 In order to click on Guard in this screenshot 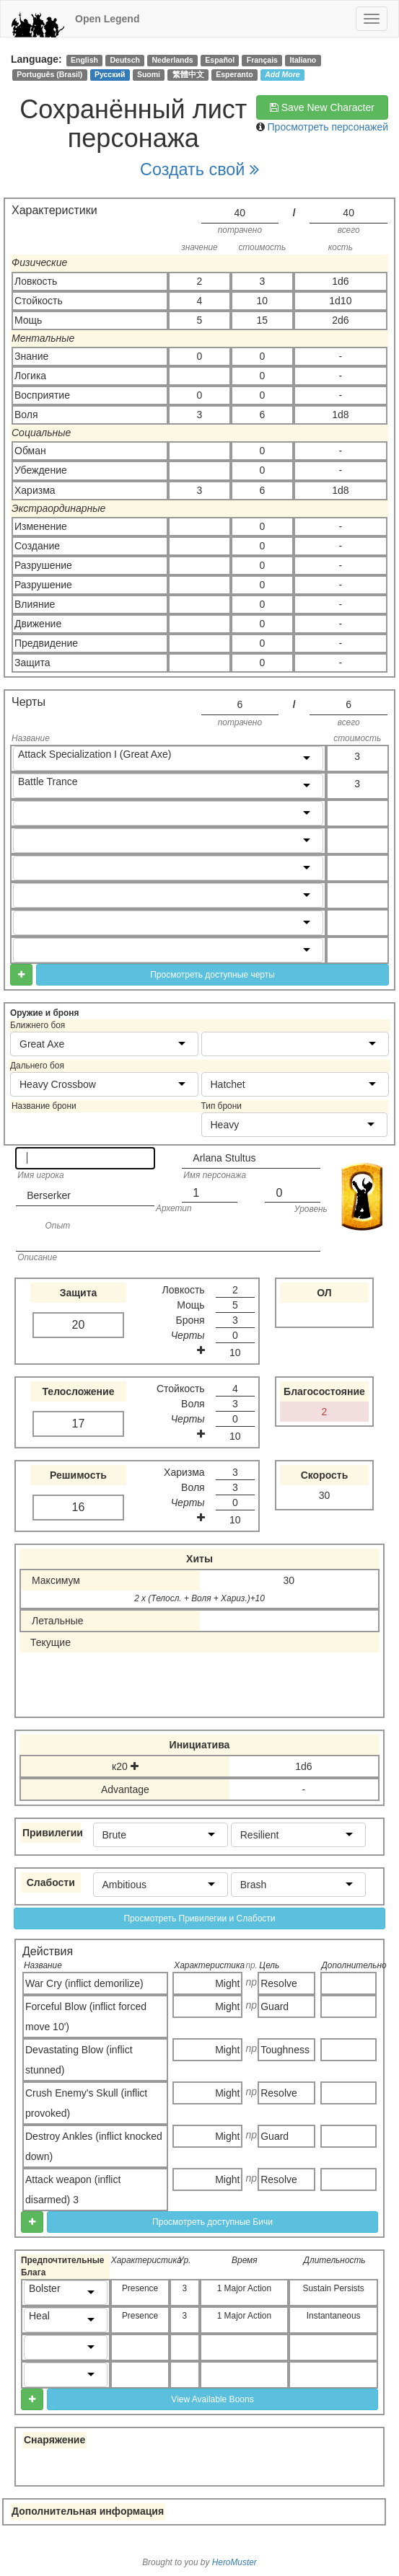, I will do `click(274, 2006)`.